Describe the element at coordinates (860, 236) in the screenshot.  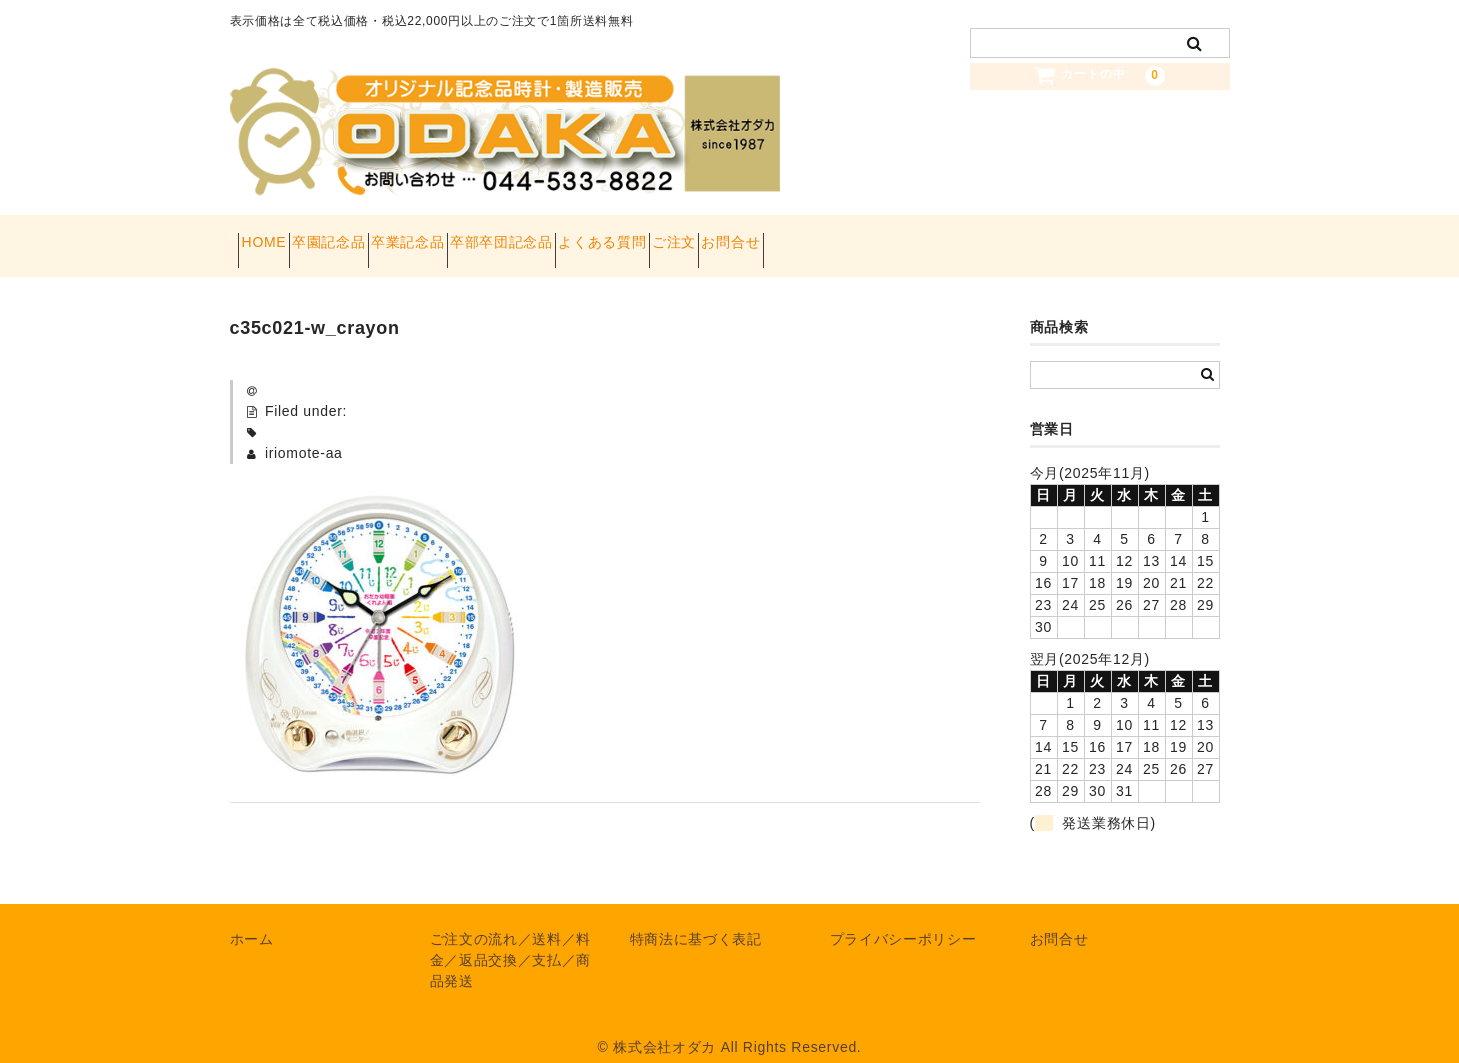
I see `ご注文` at that location.